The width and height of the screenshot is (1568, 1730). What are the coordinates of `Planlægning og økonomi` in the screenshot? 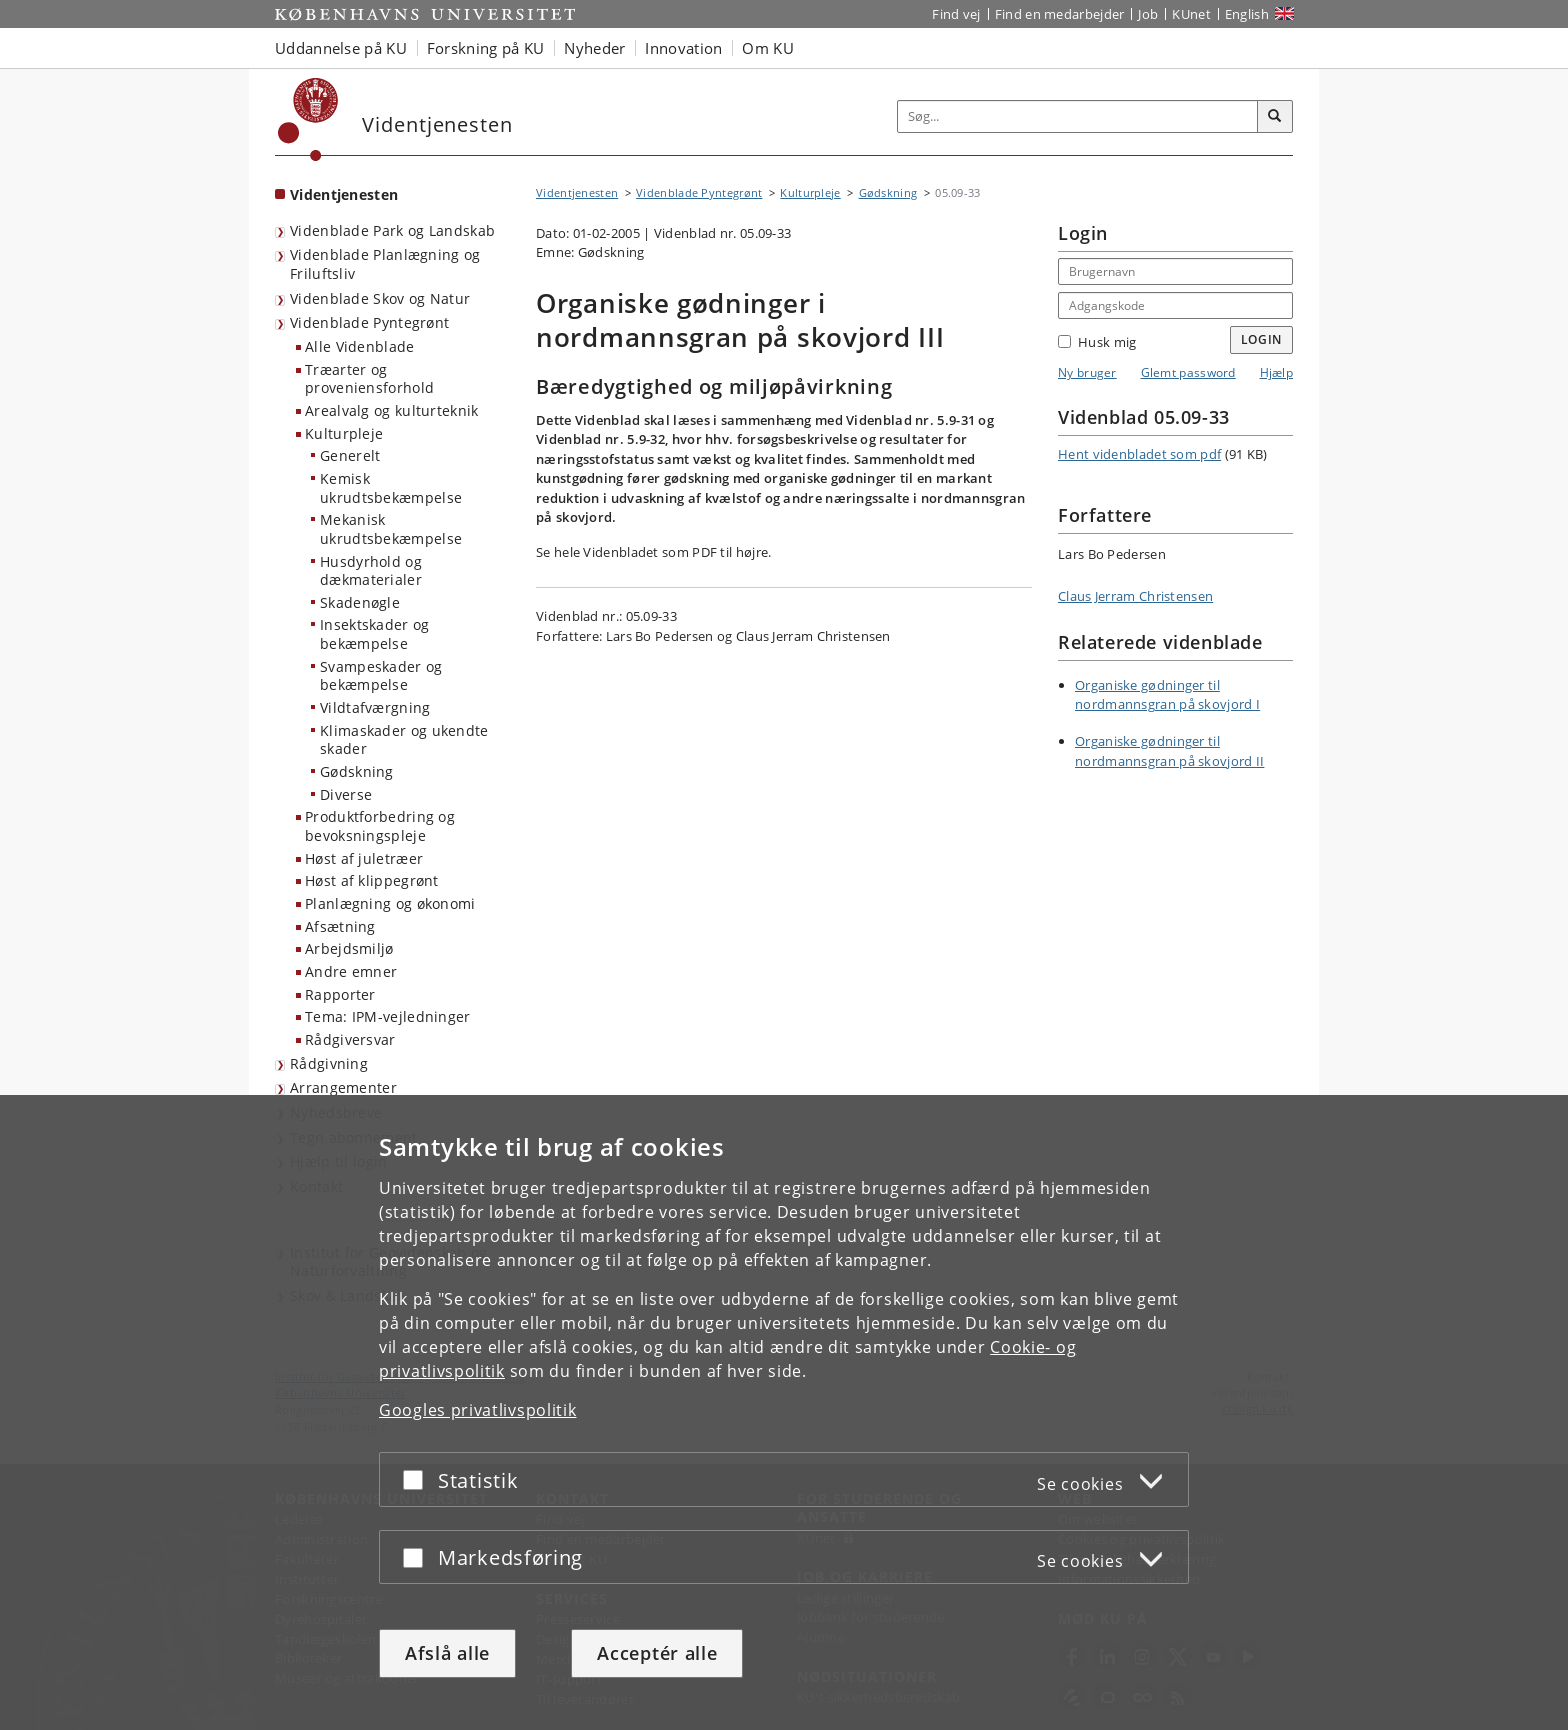 It's located at (390, 903).